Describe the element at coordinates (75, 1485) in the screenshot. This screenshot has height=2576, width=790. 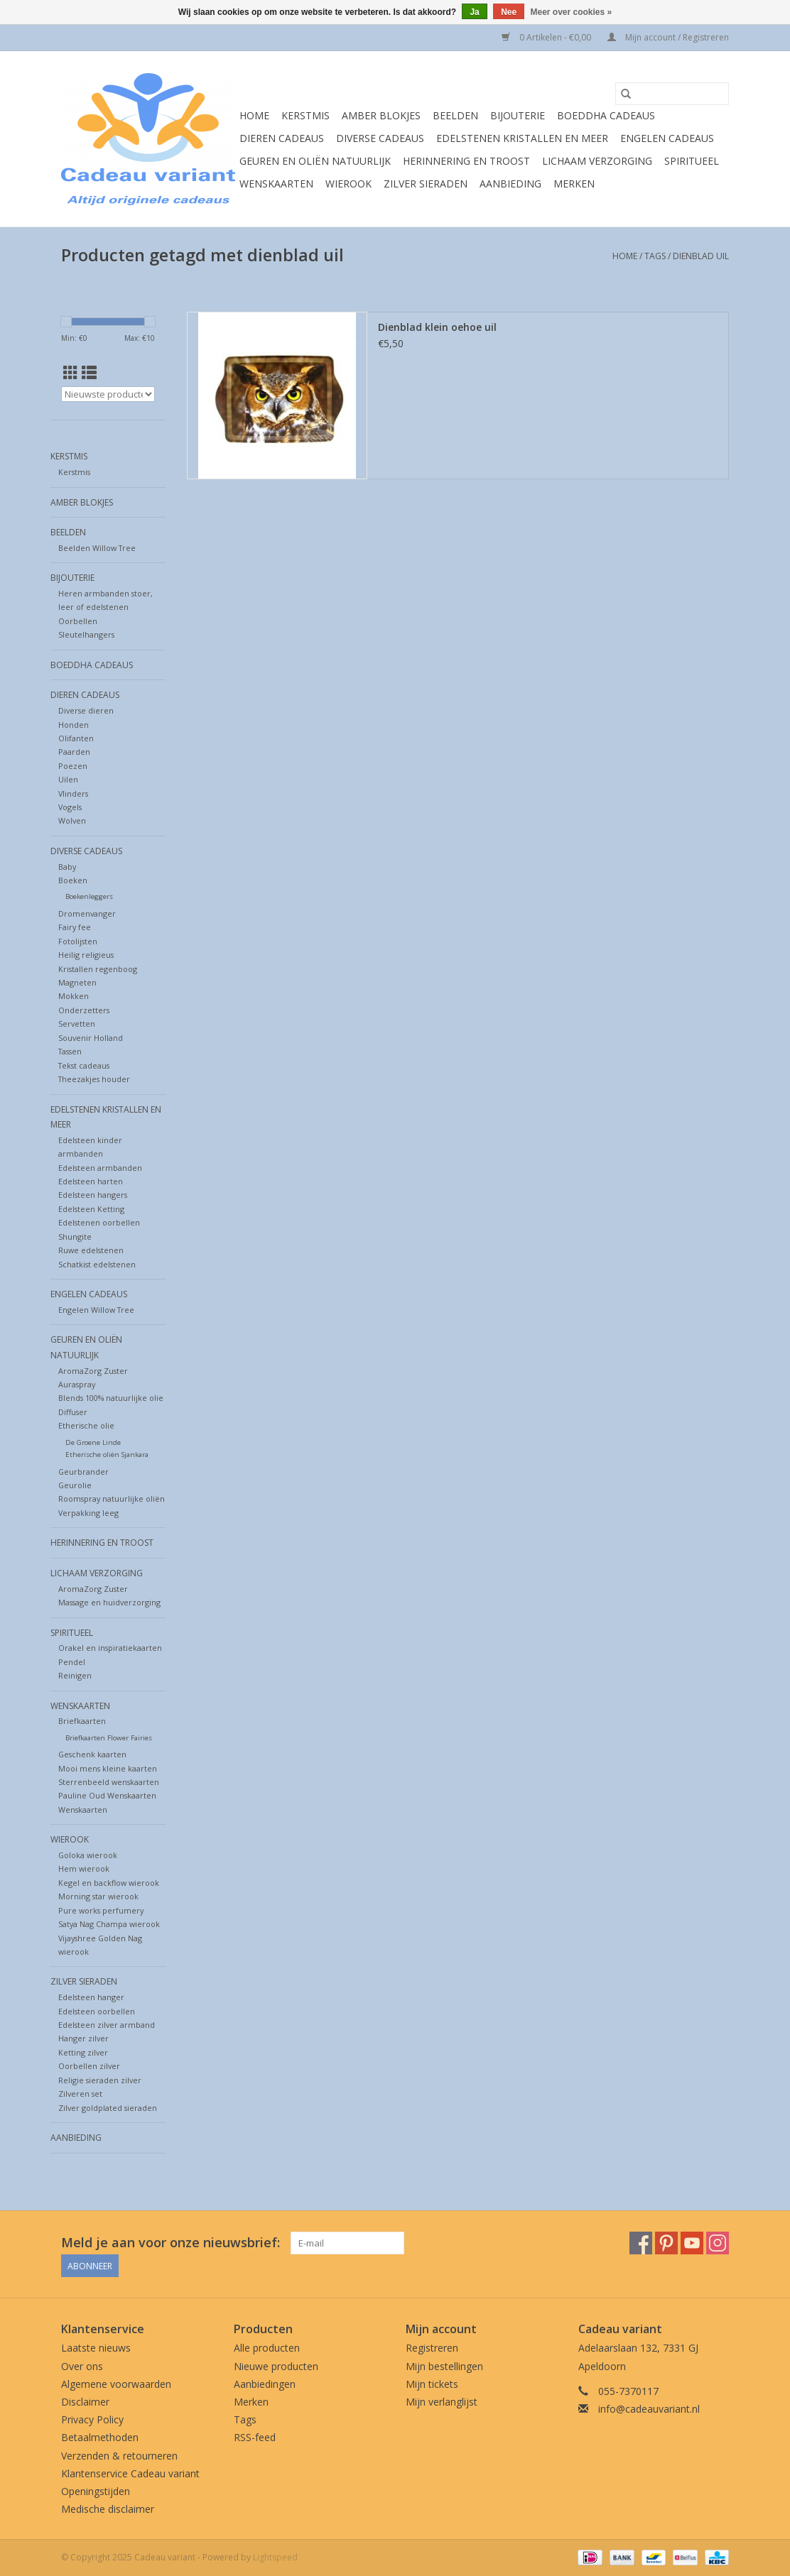
I see `Geurolie` at that location.